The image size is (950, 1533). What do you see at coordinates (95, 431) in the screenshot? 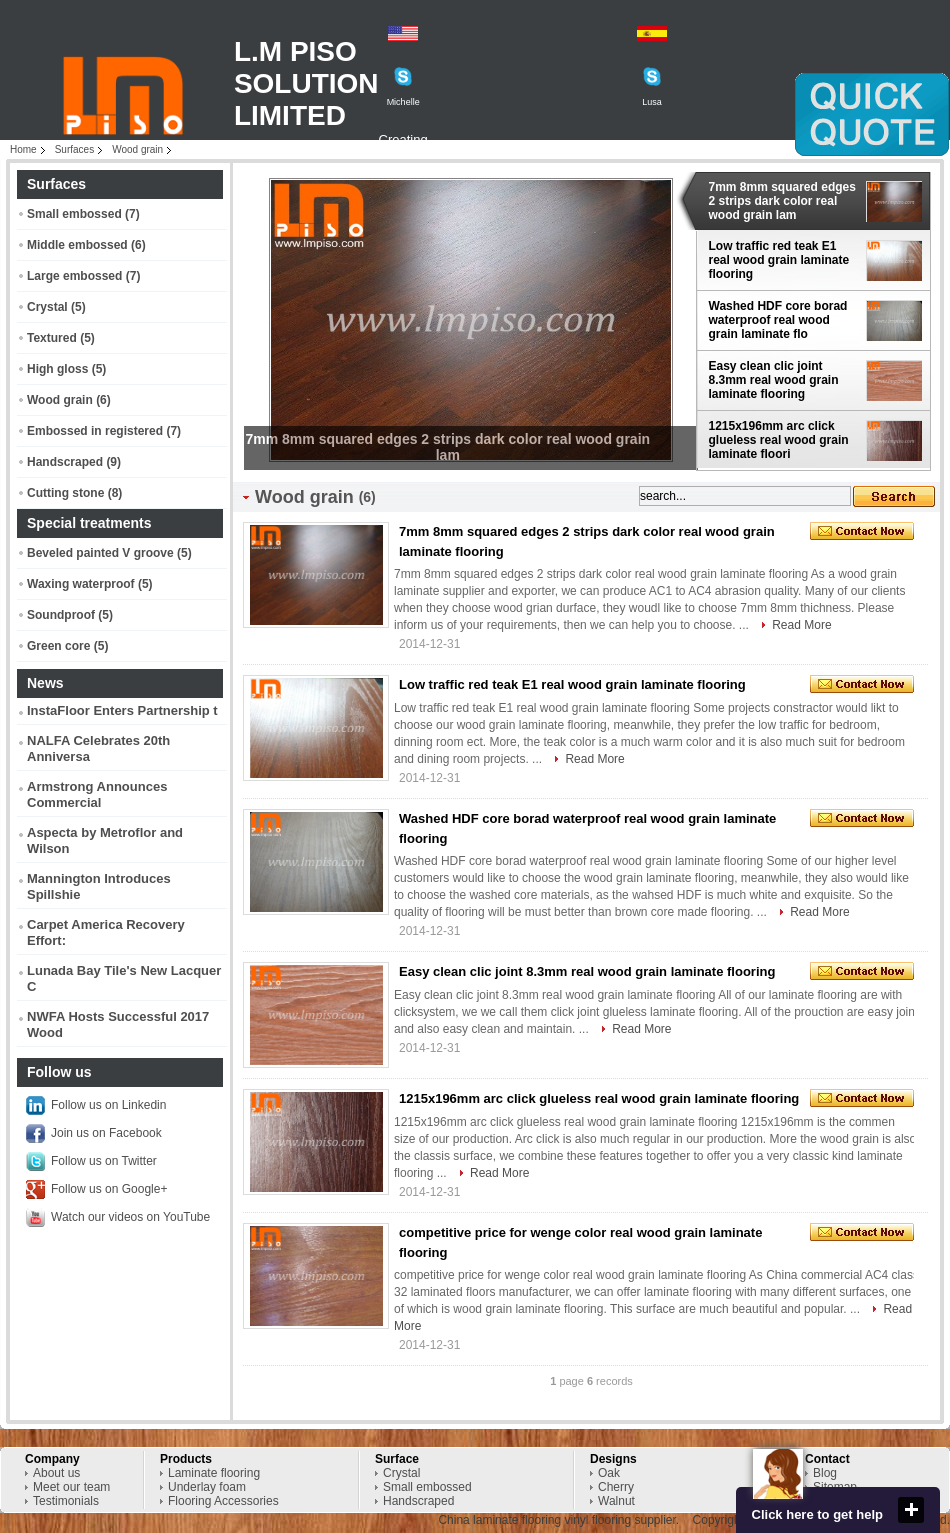
I see `Embossed in registered` at bounding box center [95, 431].